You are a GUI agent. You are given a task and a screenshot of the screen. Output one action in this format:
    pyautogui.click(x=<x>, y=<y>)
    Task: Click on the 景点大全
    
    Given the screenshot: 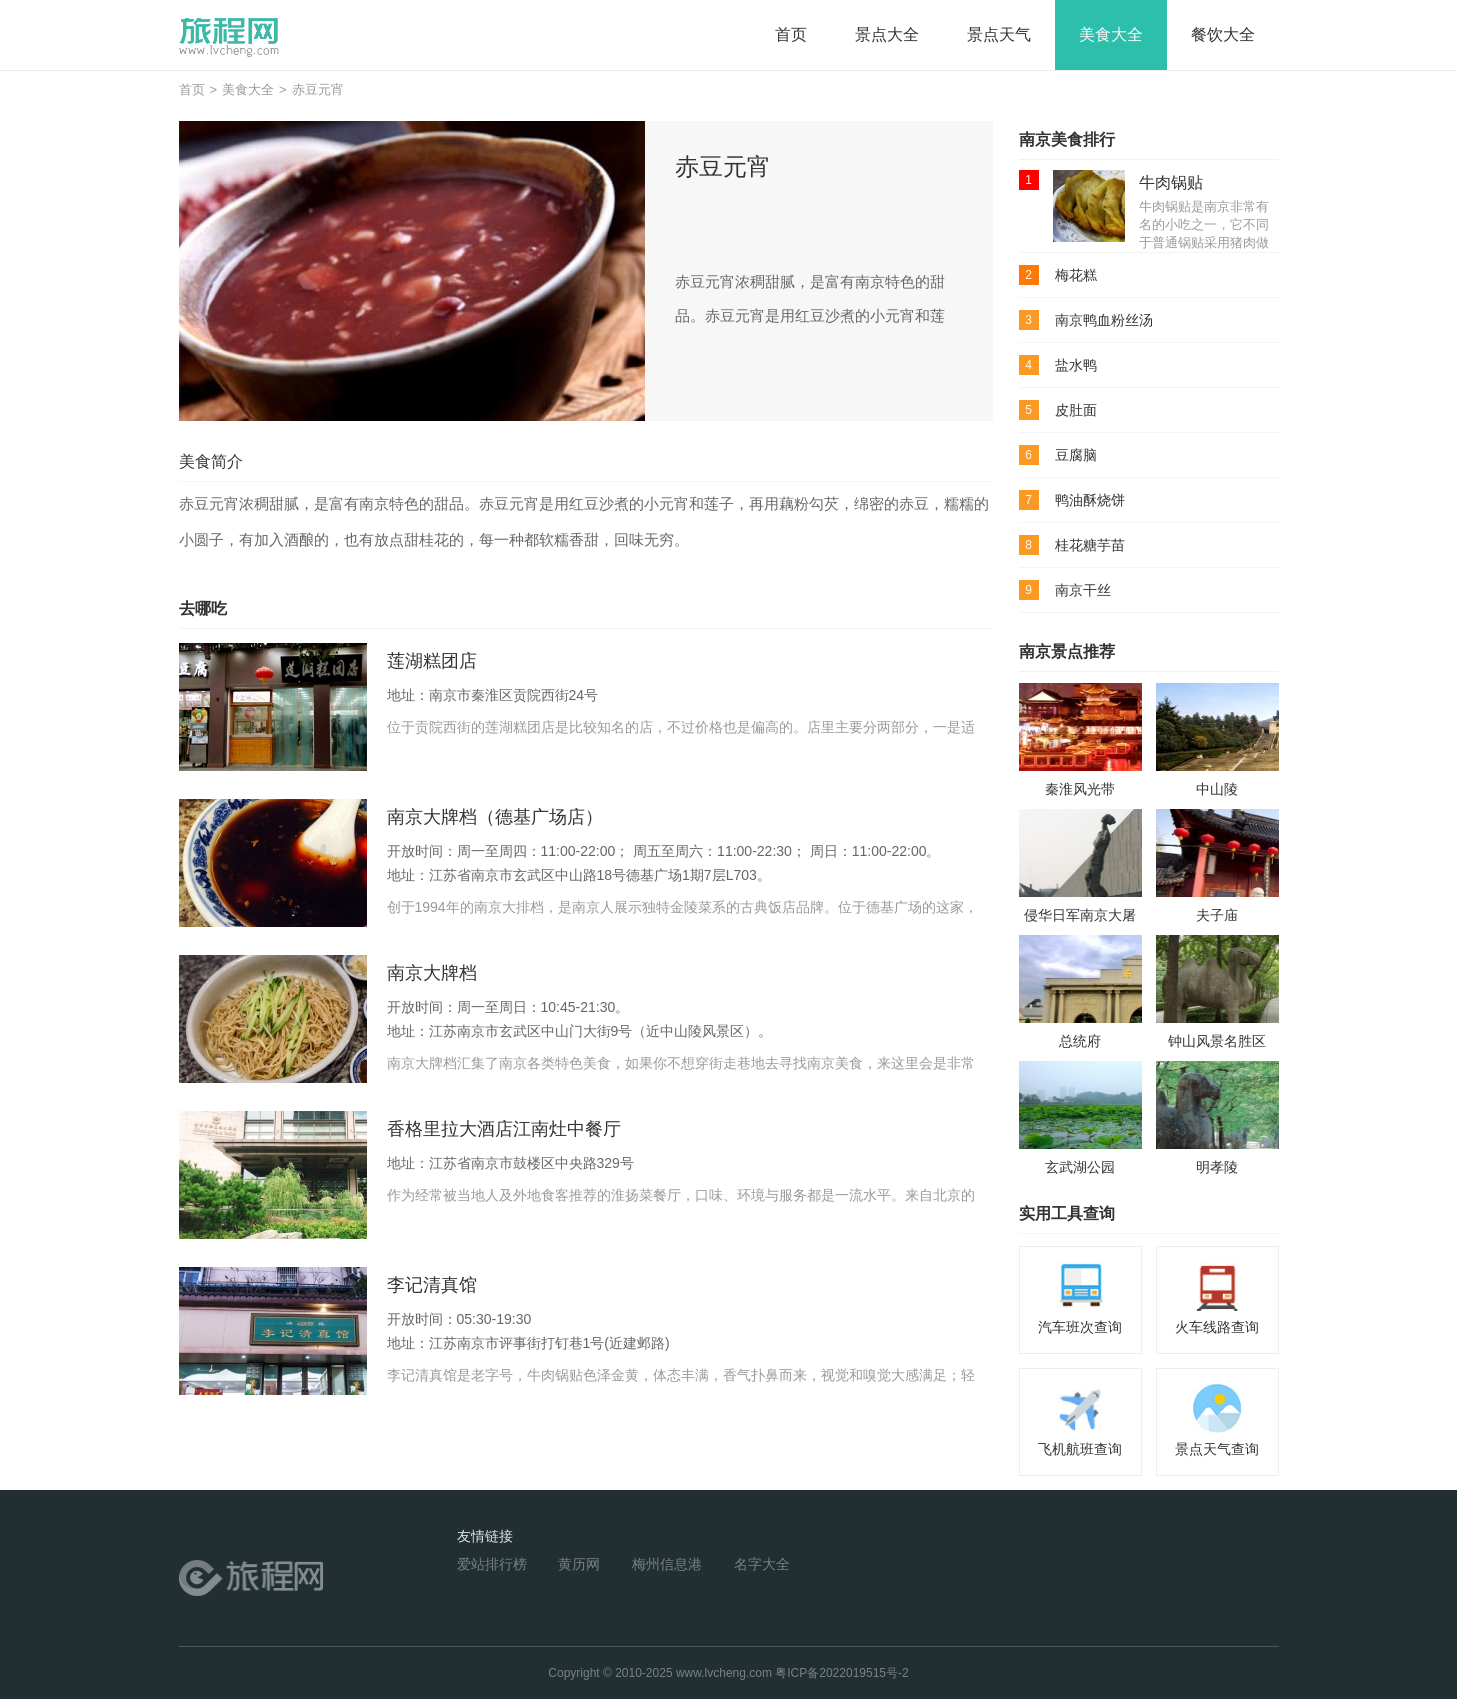 What is the action you would take?
    pyautogui.click(x=887, y=34)
    